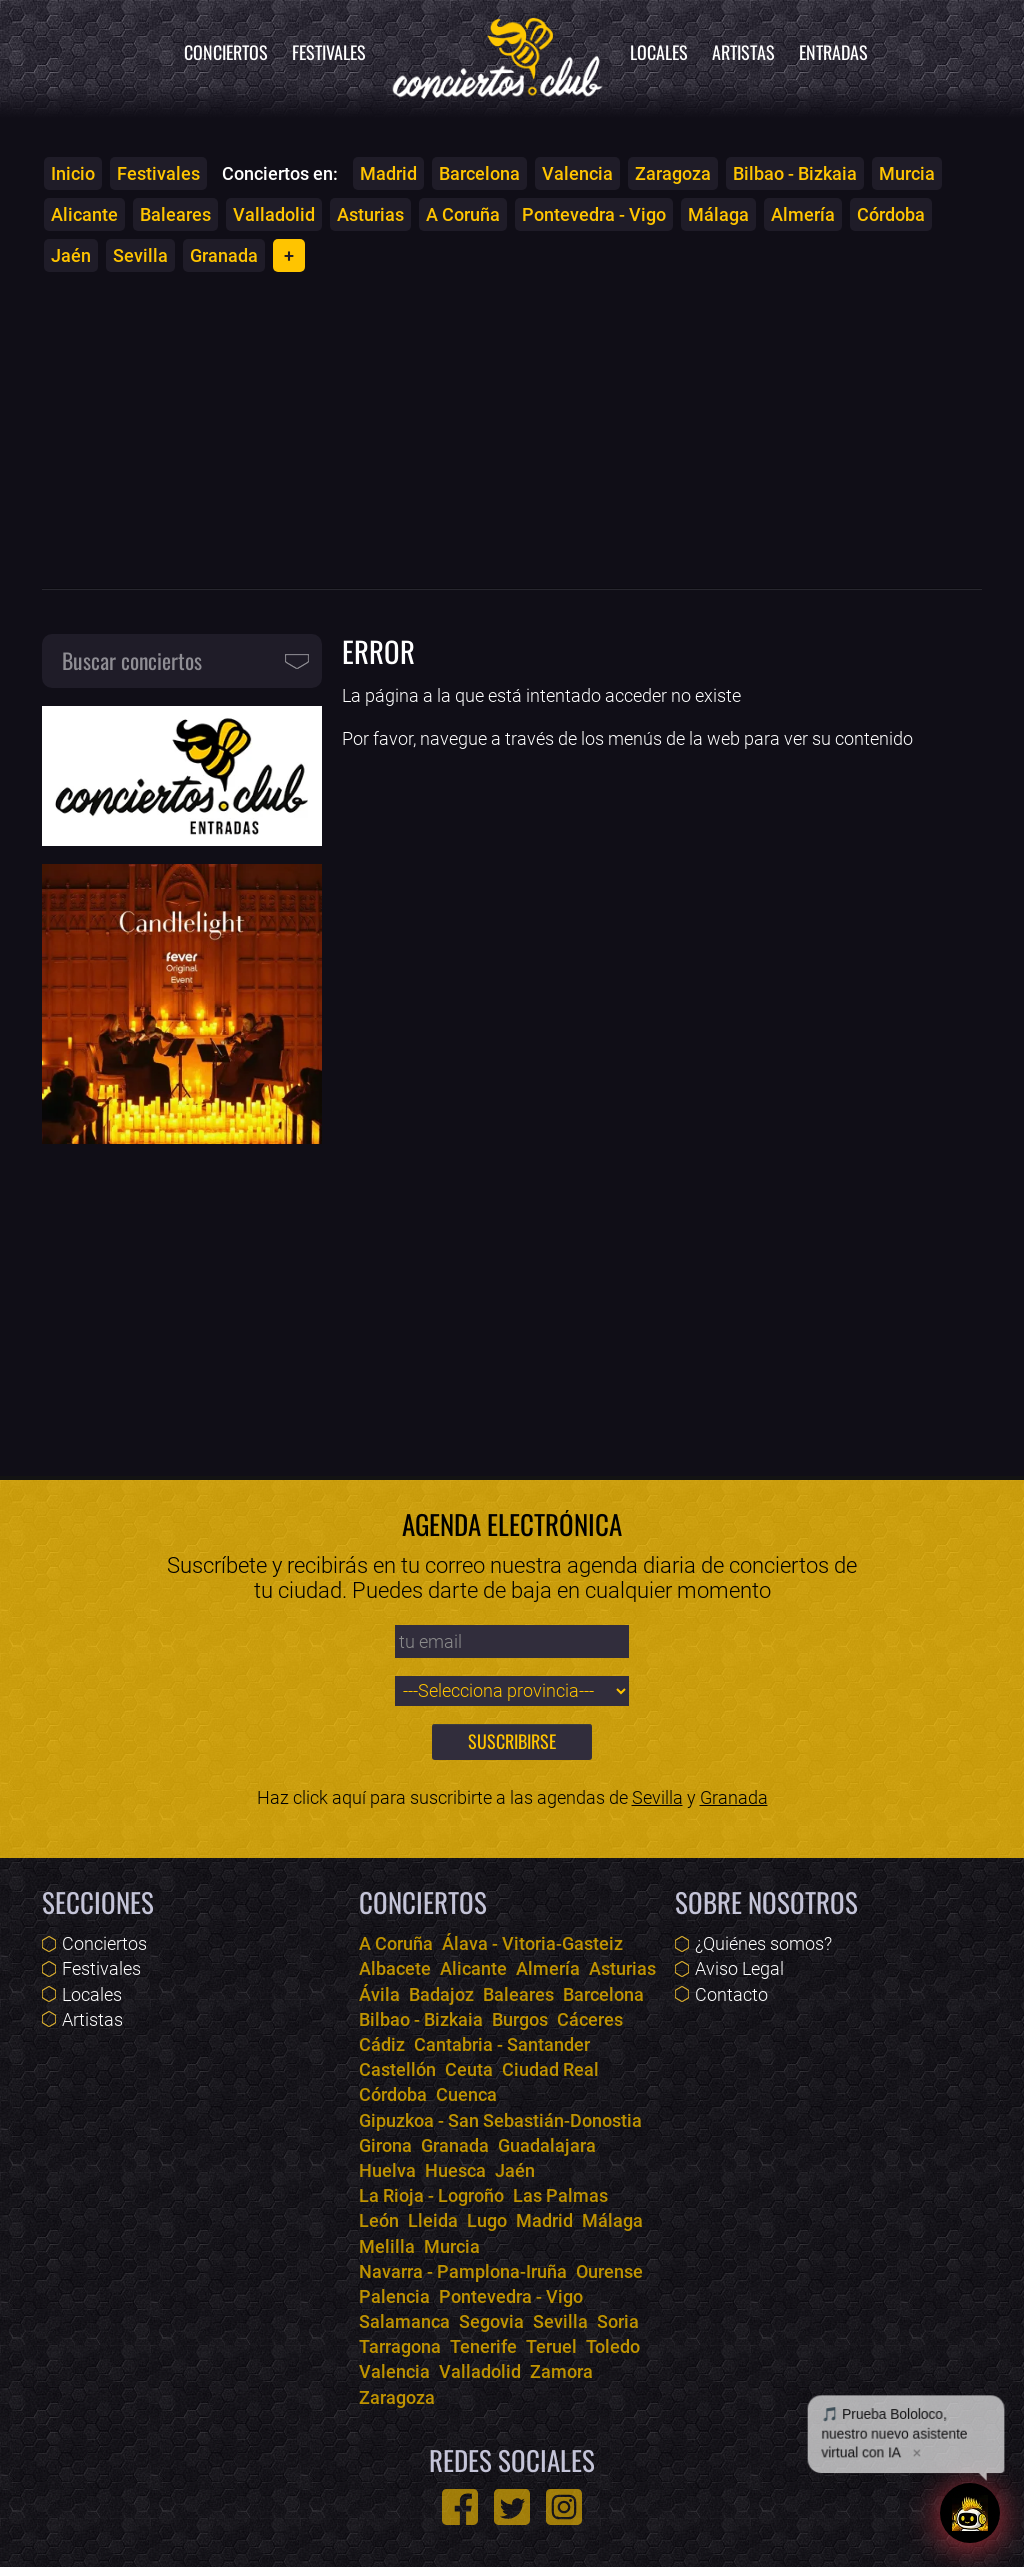  I want to click on Huesca, so click(455, 2170).